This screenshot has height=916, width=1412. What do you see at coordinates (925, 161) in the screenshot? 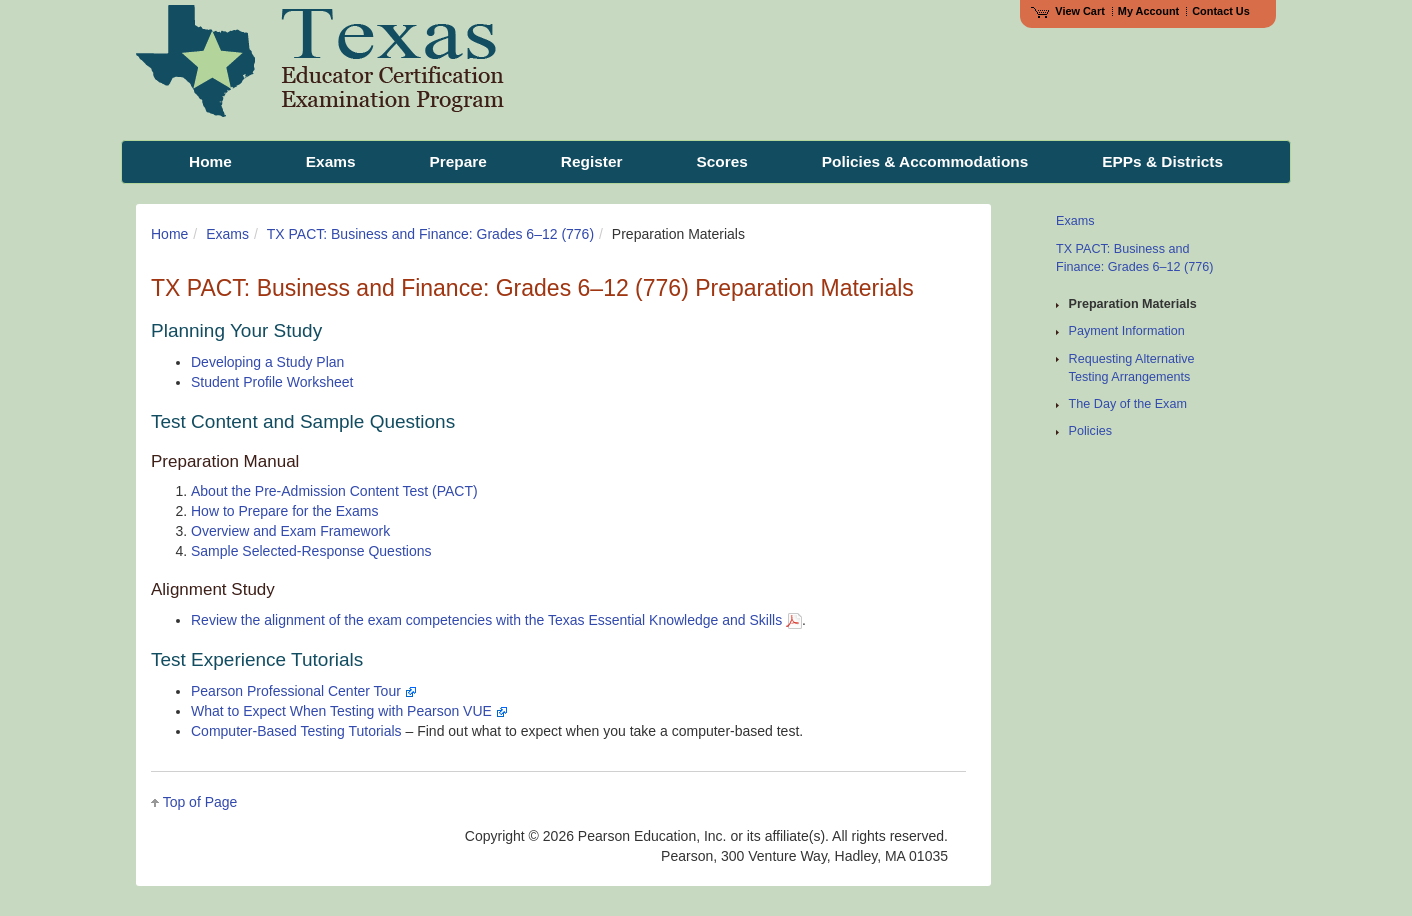
I see `Policies & Accommodations [menuitem]` at bounding box center [925, 161].